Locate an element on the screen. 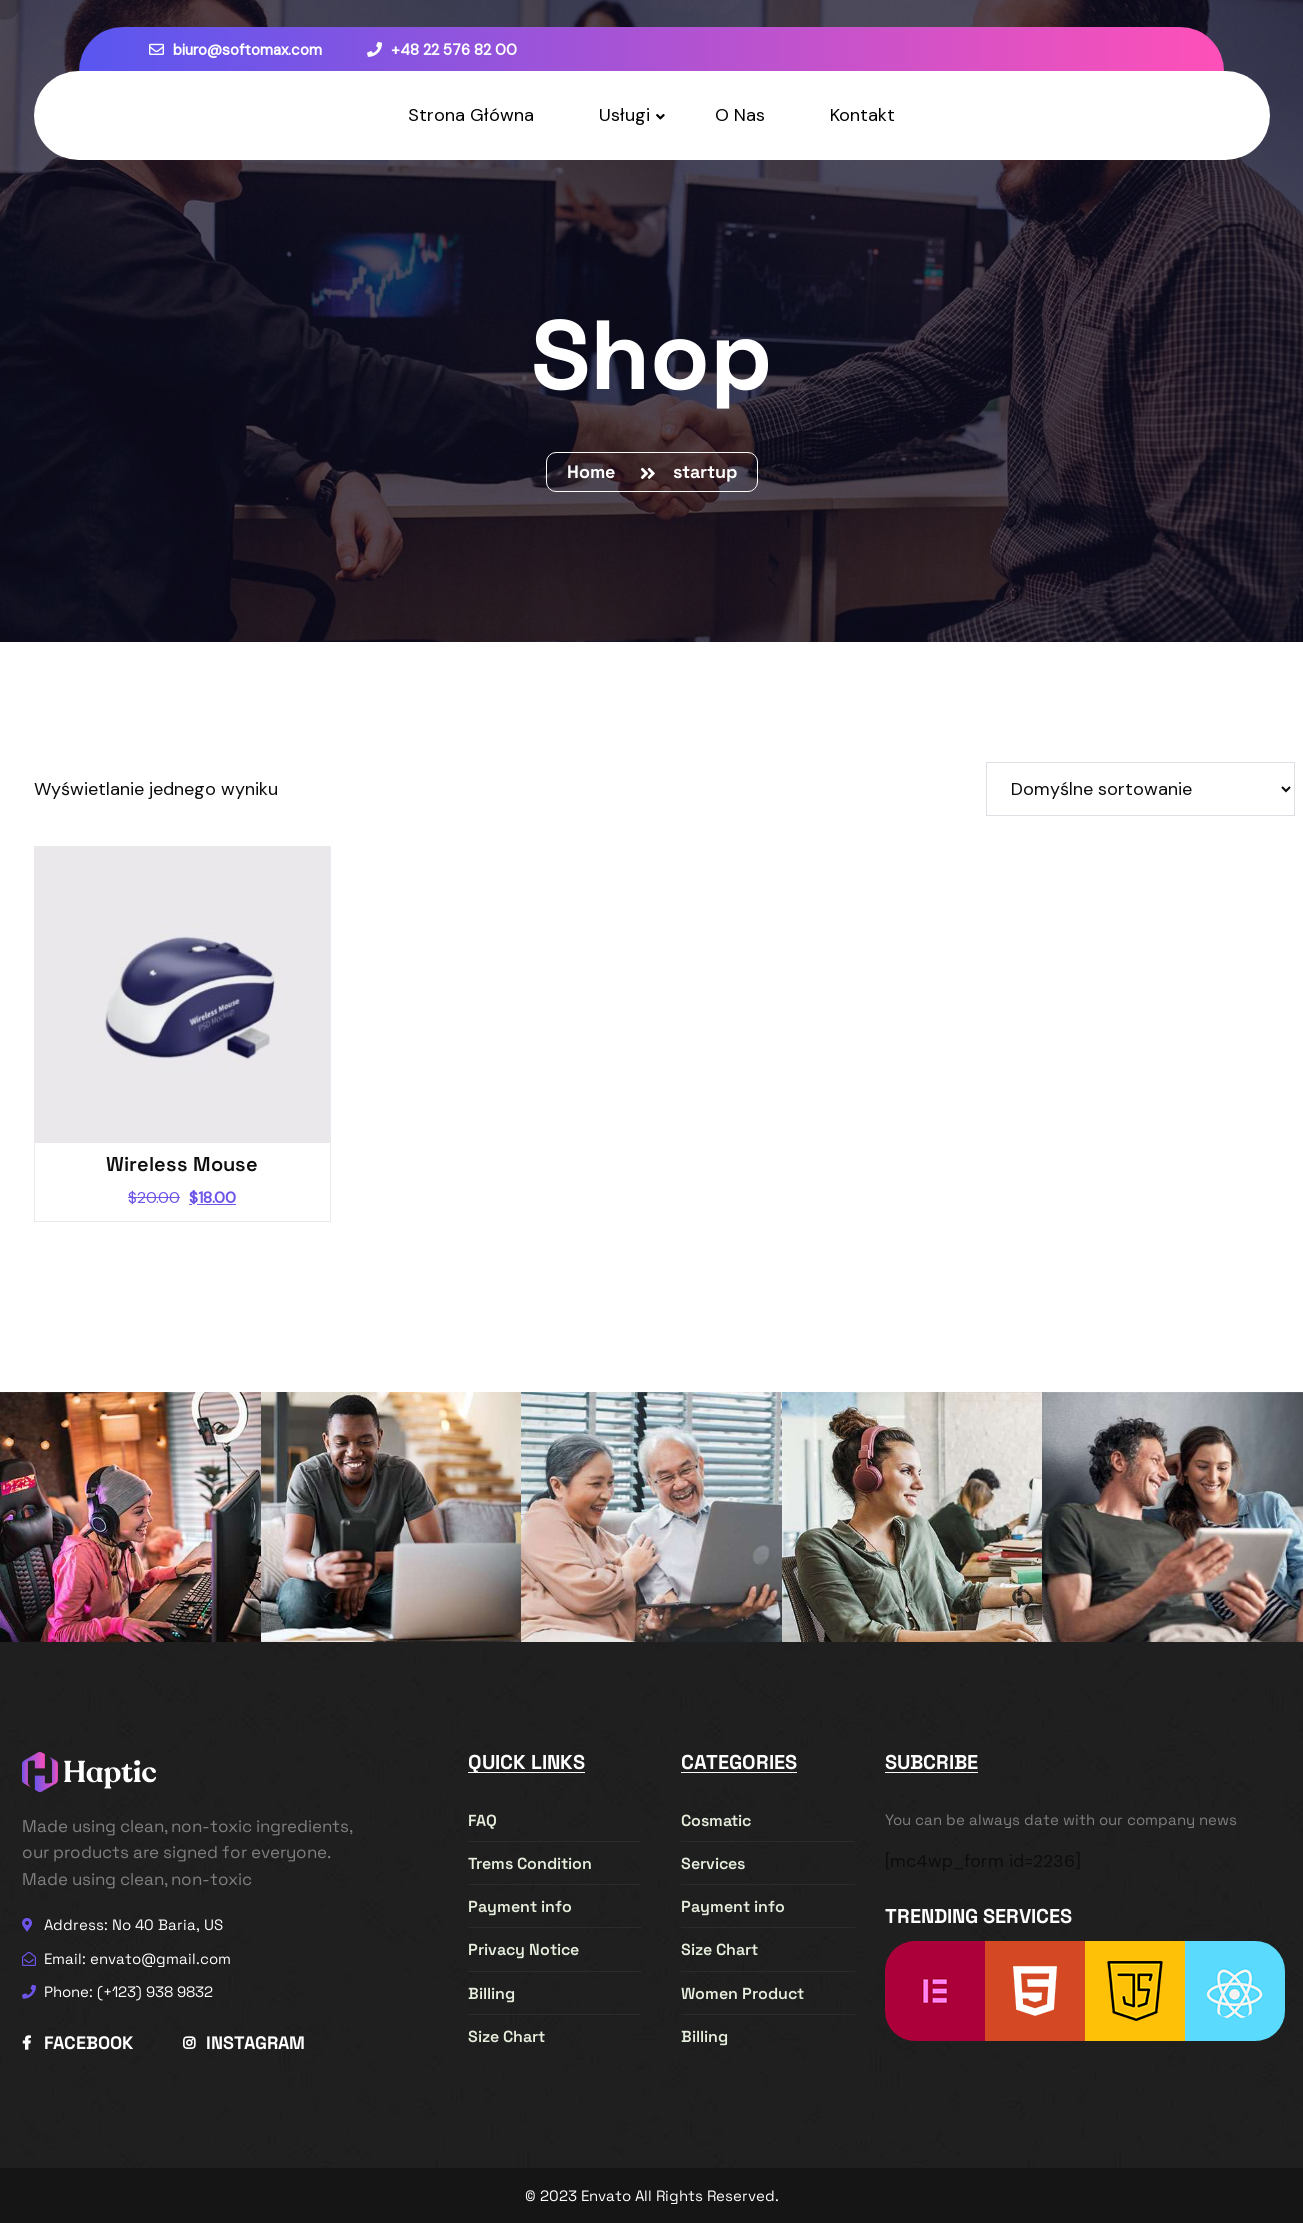 The image size is (1303, 2223). Kontakt is located at coordinates (862, 115).